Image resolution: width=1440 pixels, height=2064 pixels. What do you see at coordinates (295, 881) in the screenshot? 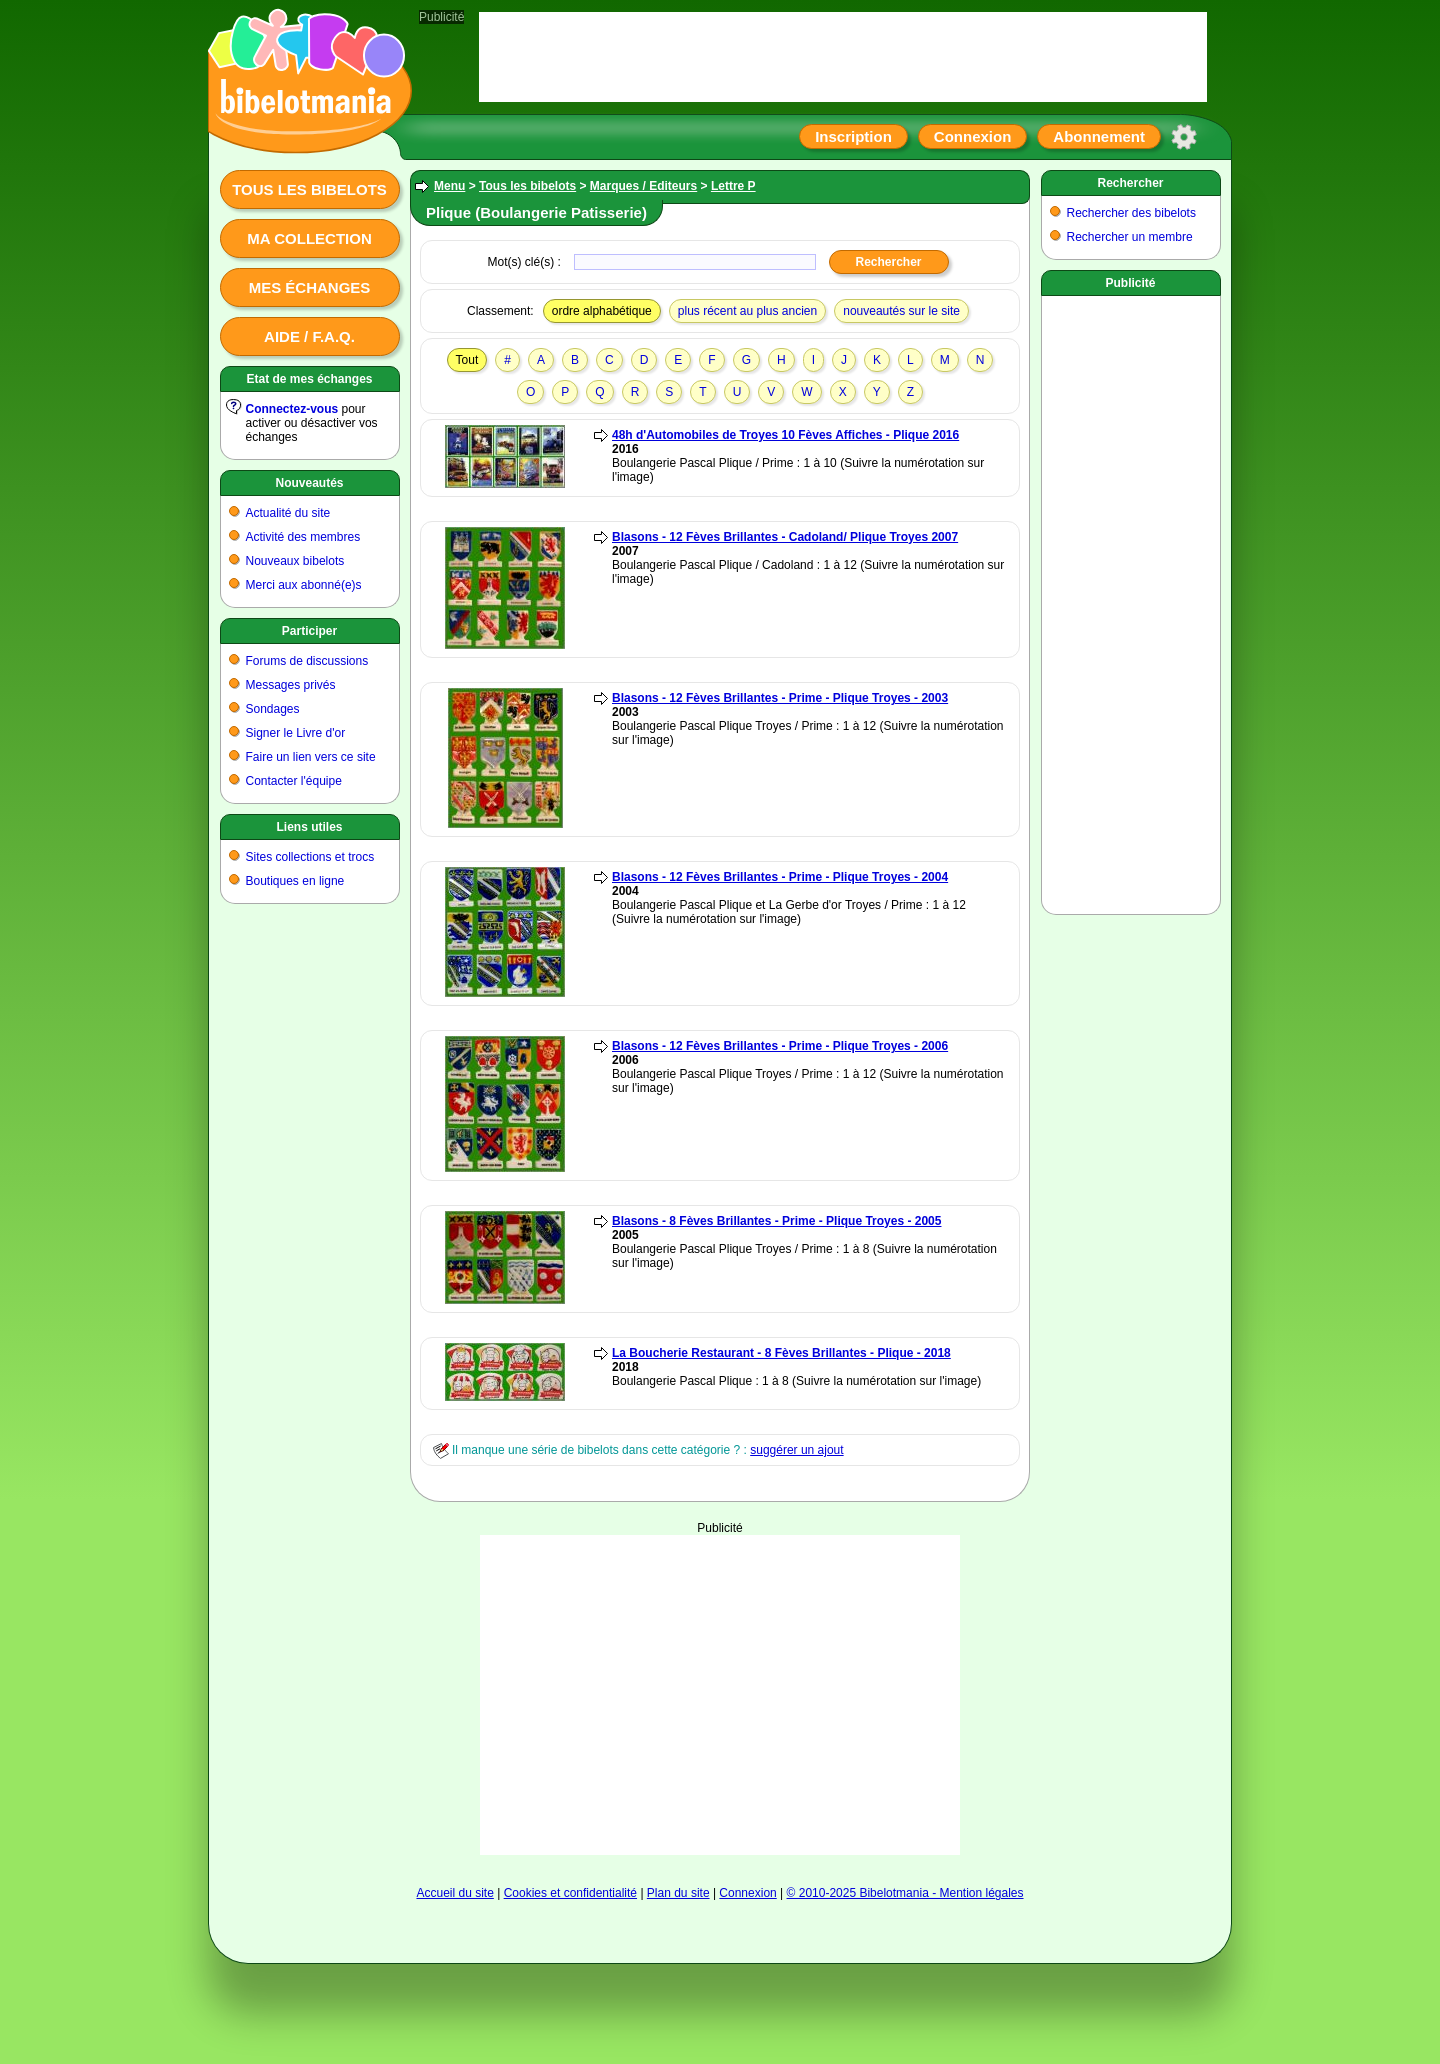
I see `Boutiques en ligne` at bounding box center [295, 881].